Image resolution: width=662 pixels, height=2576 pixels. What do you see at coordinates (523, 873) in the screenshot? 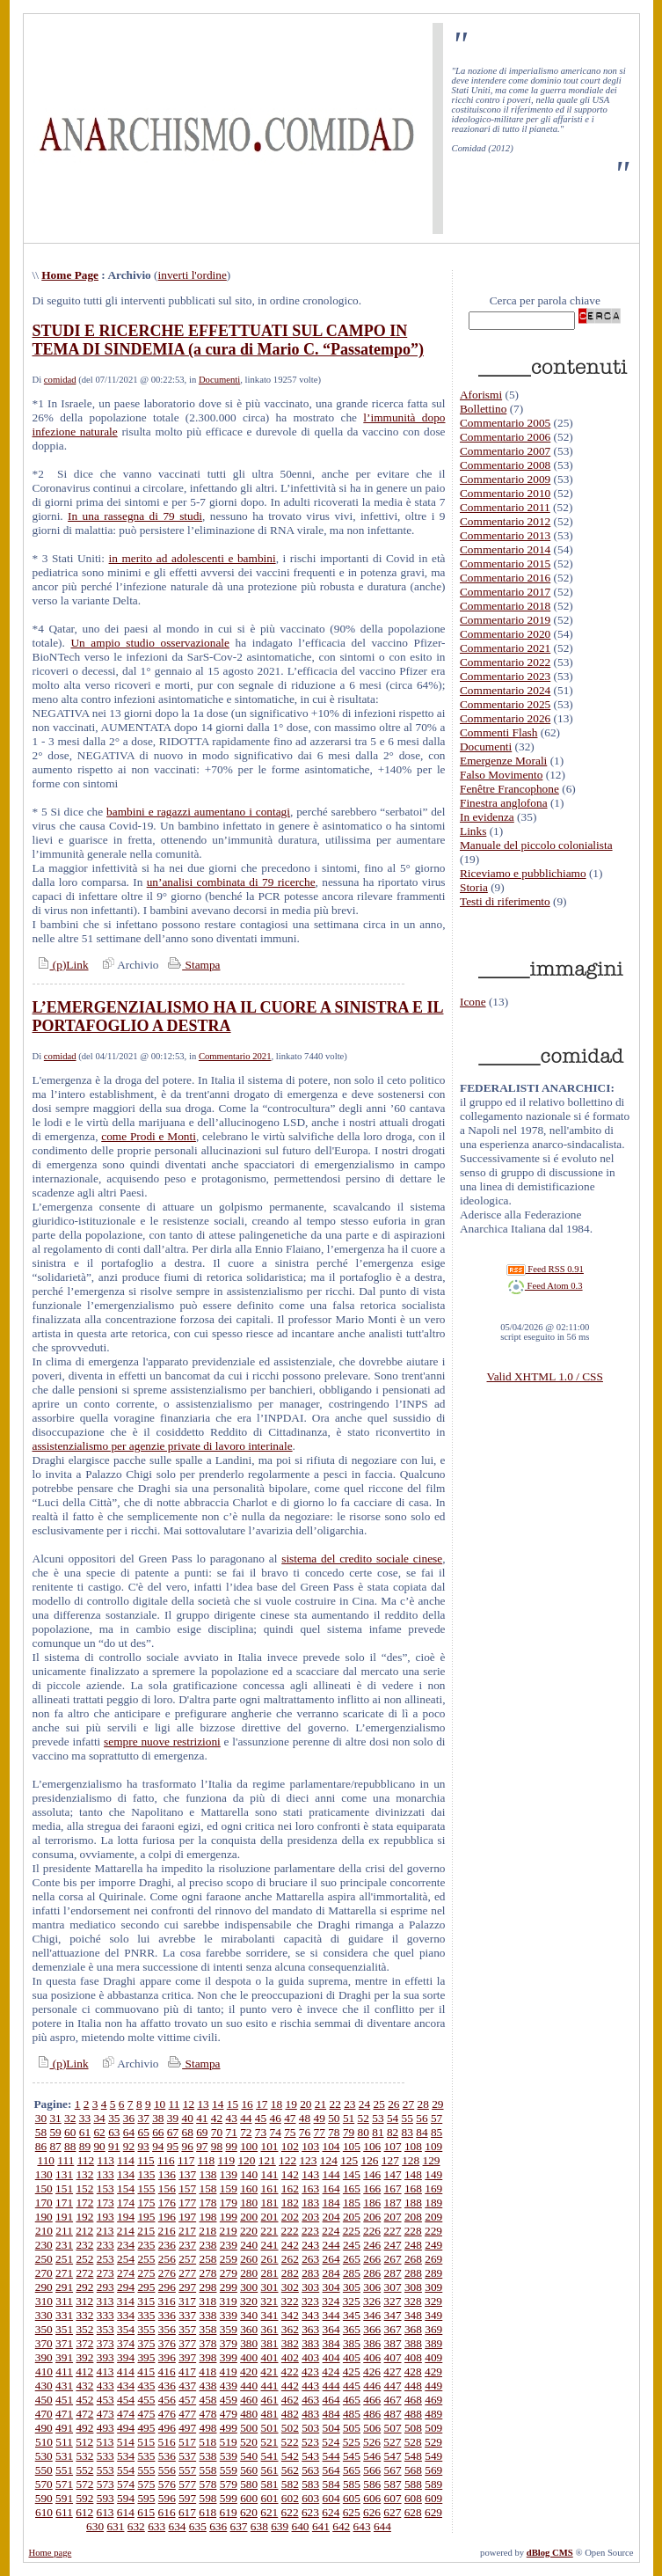
I see `Riceviamo e pubblichiamo` at bounding box center [523, 873].